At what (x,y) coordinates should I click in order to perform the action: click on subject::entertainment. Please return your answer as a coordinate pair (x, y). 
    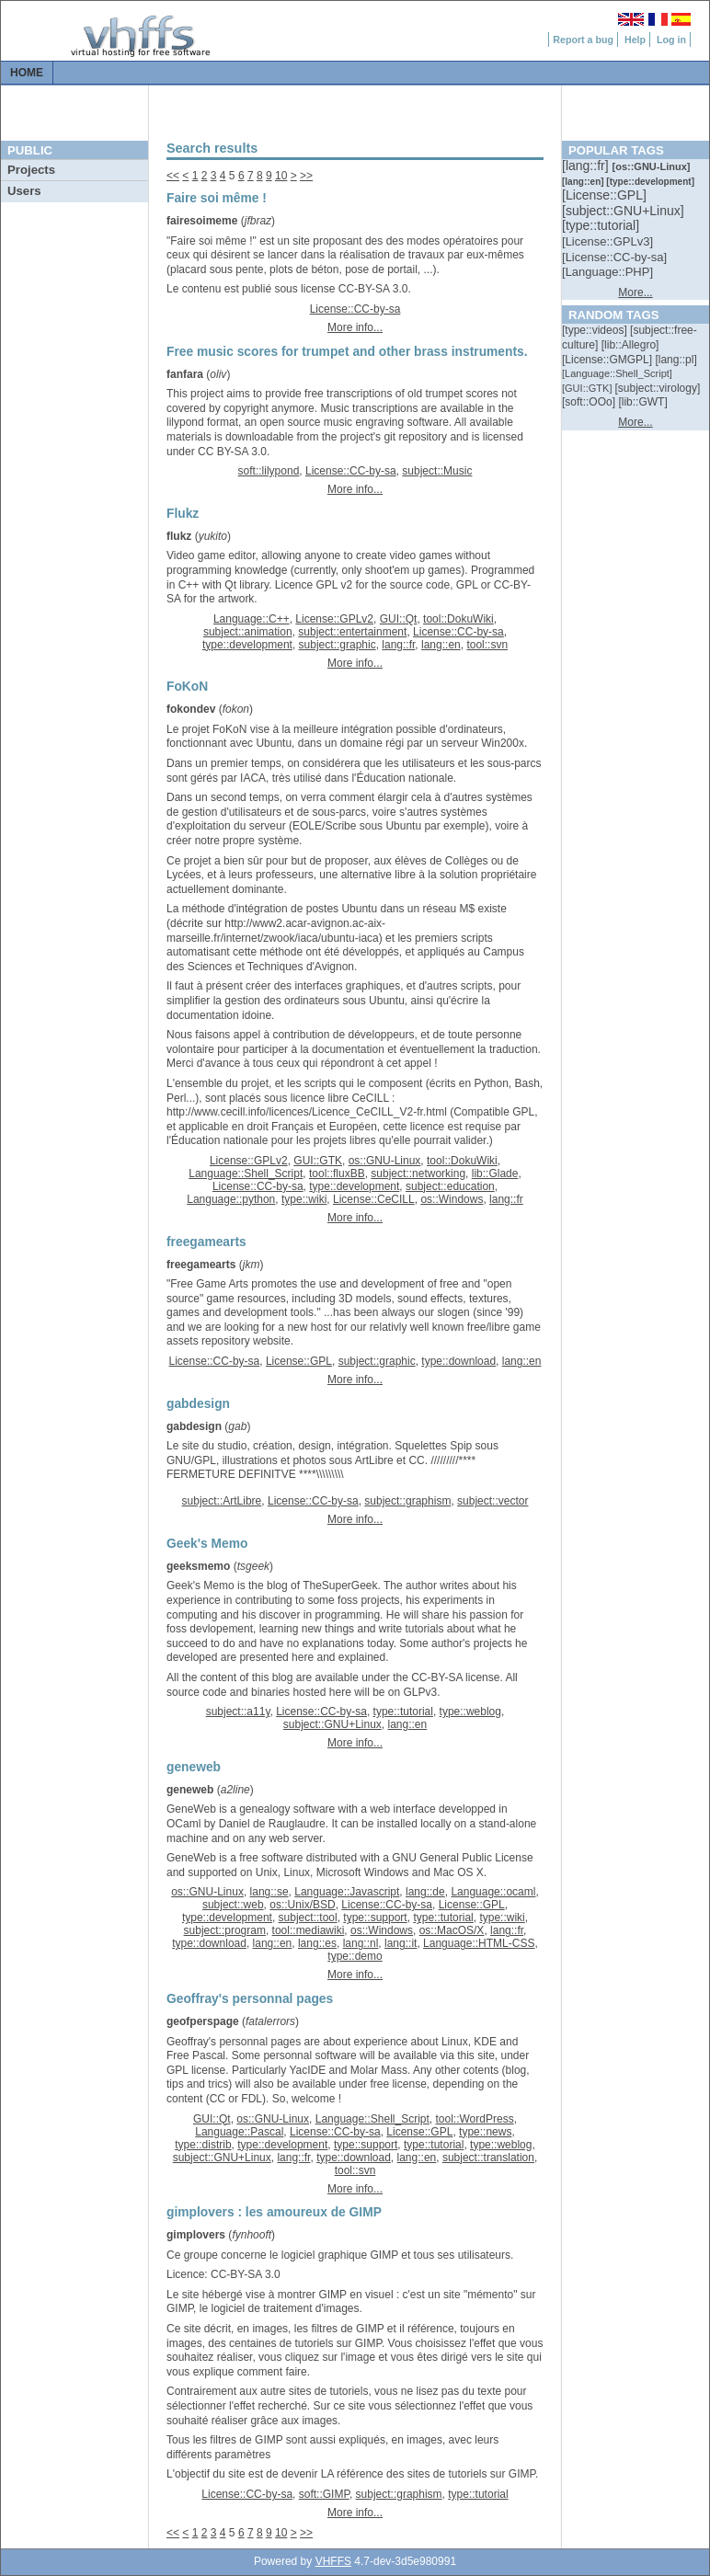
    Looking at the image, I should click on (352, 631).